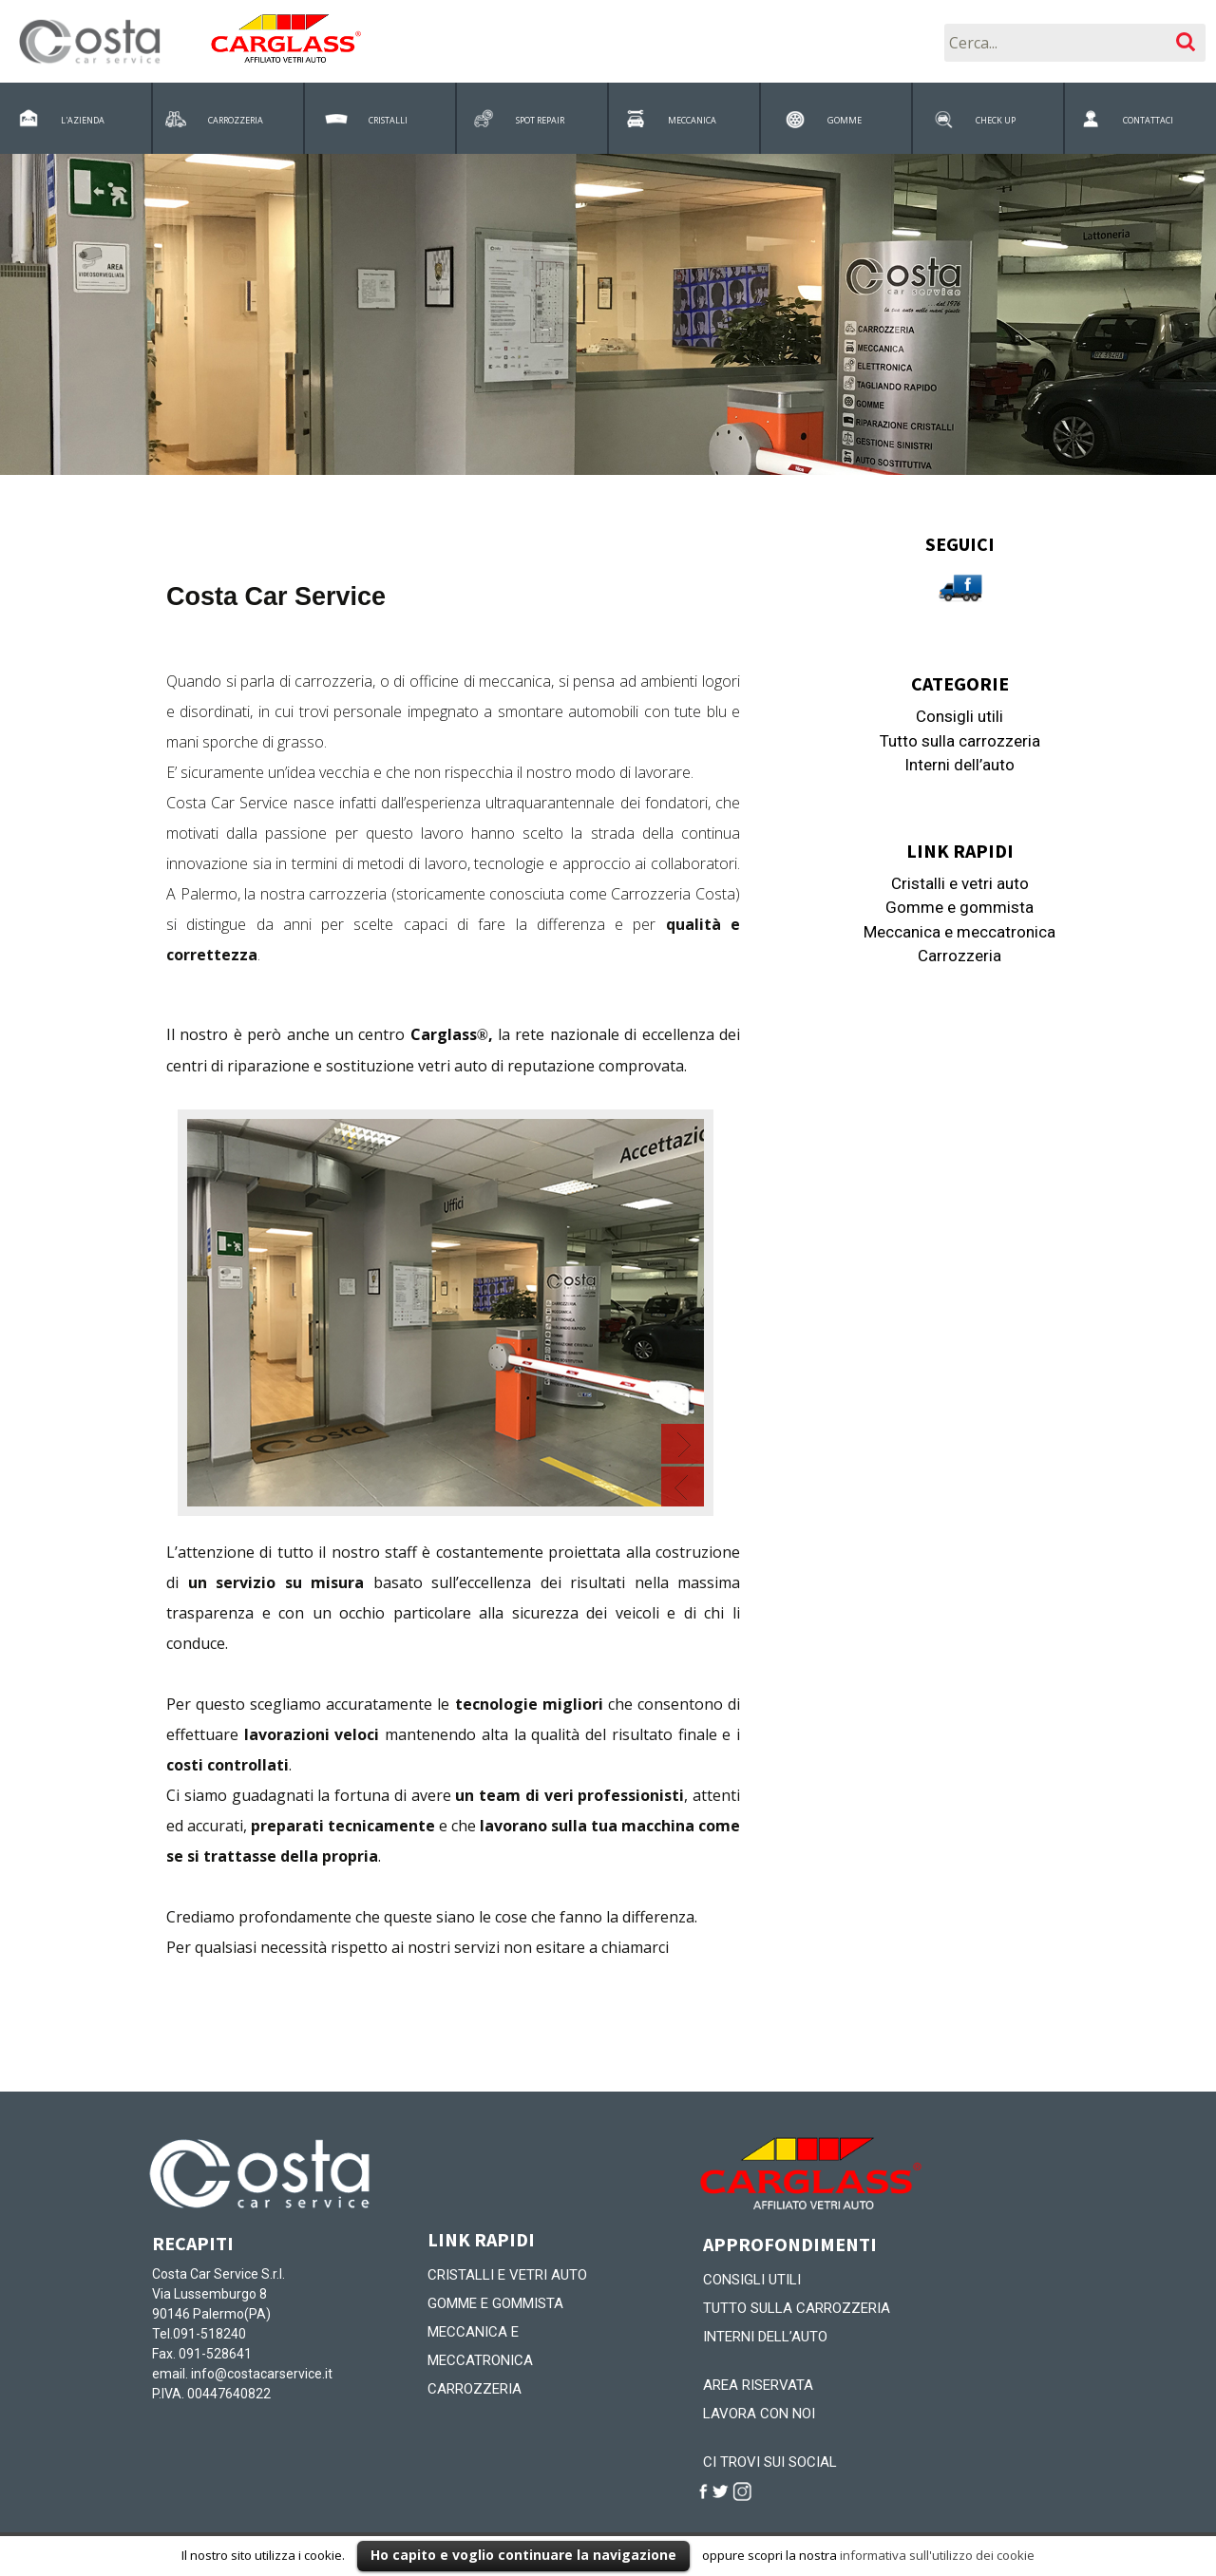 Image resolution: width=1216 pixels, height=2576 pixels. I want to click on Contenuto alternativo per i browser che non leggono gli iframe., so click(453, 1304).